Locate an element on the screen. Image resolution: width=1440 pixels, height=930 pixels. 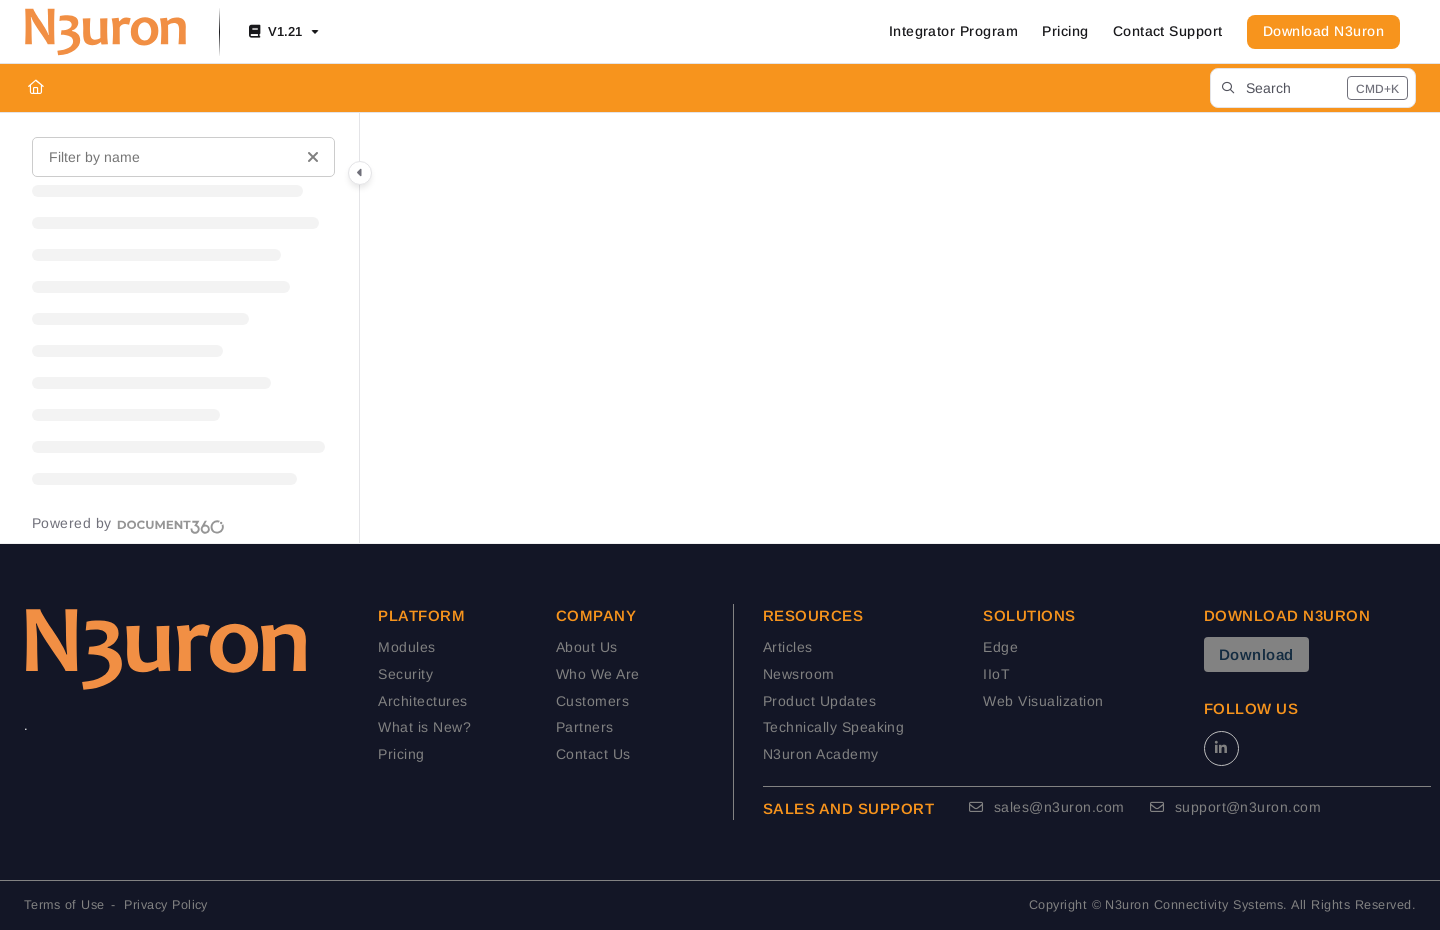
Edge is located at coordinates (1000, 647).